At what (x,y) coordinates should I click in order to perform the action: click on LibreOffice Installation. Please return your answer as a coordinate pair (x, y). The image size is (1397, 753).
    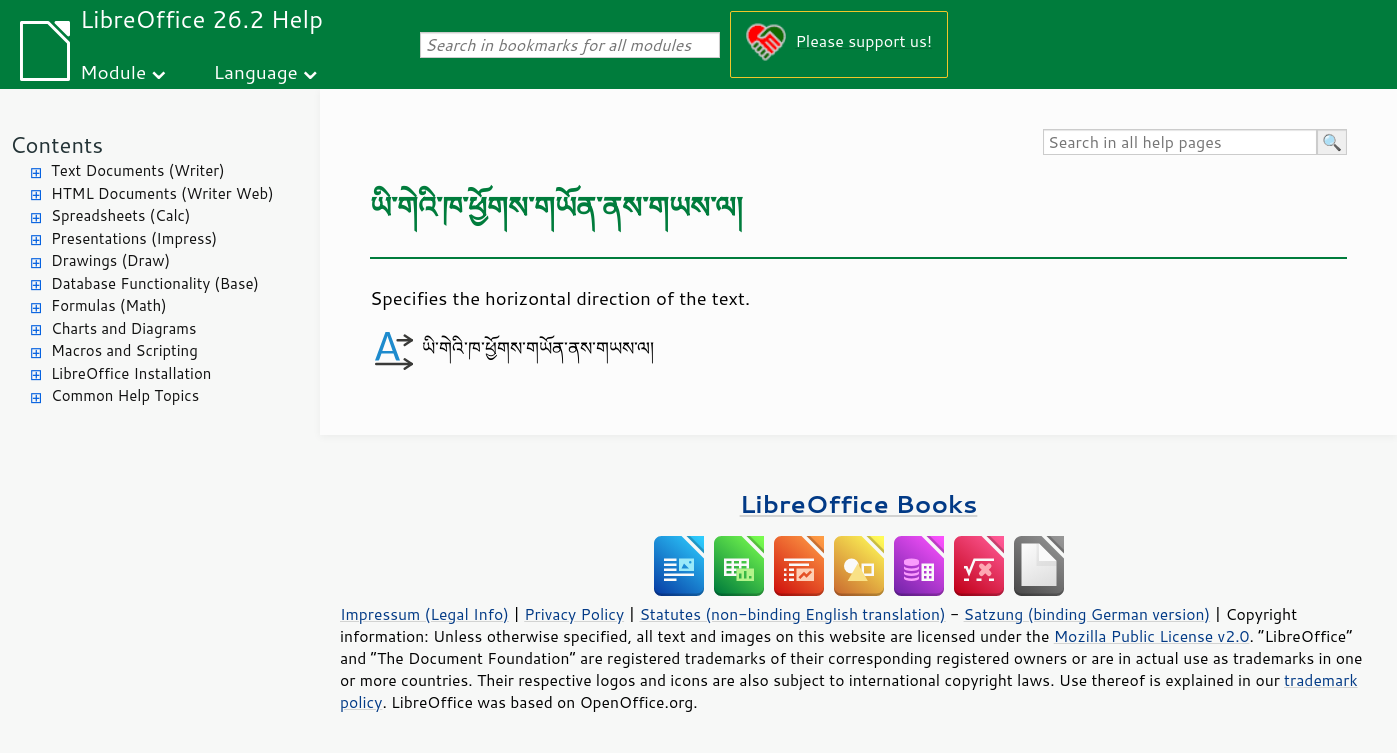
    Looking at the image, I should click on (131, 373).